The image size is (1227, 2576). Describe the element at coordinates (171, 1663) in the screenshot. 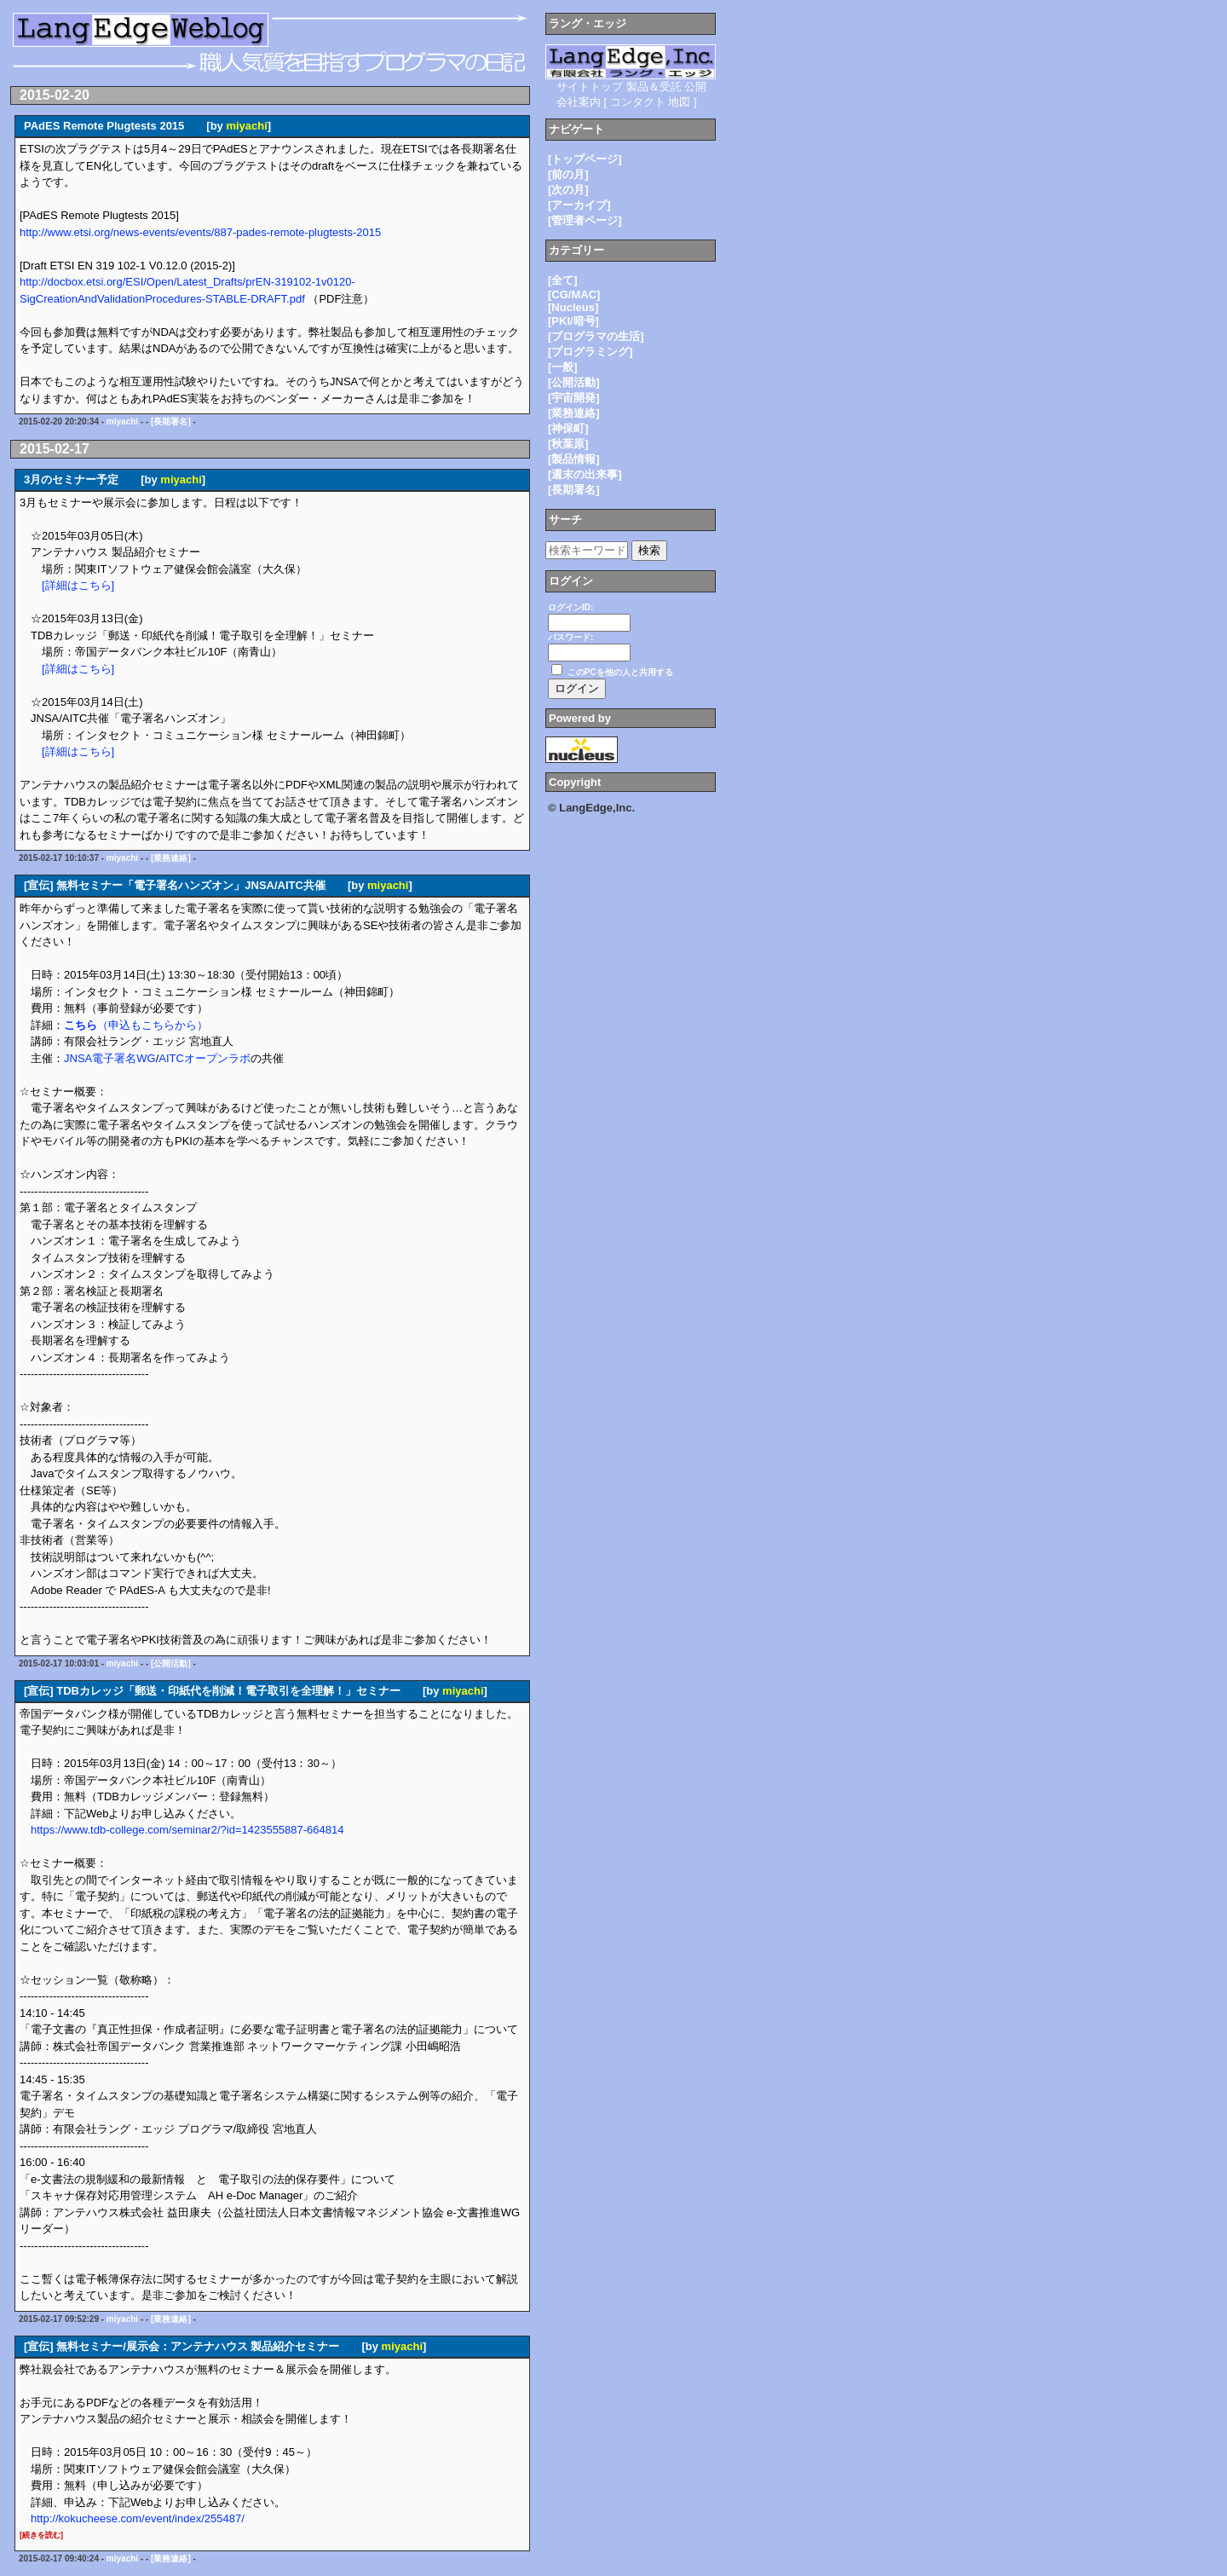

I see `[公開活動]` at that location.